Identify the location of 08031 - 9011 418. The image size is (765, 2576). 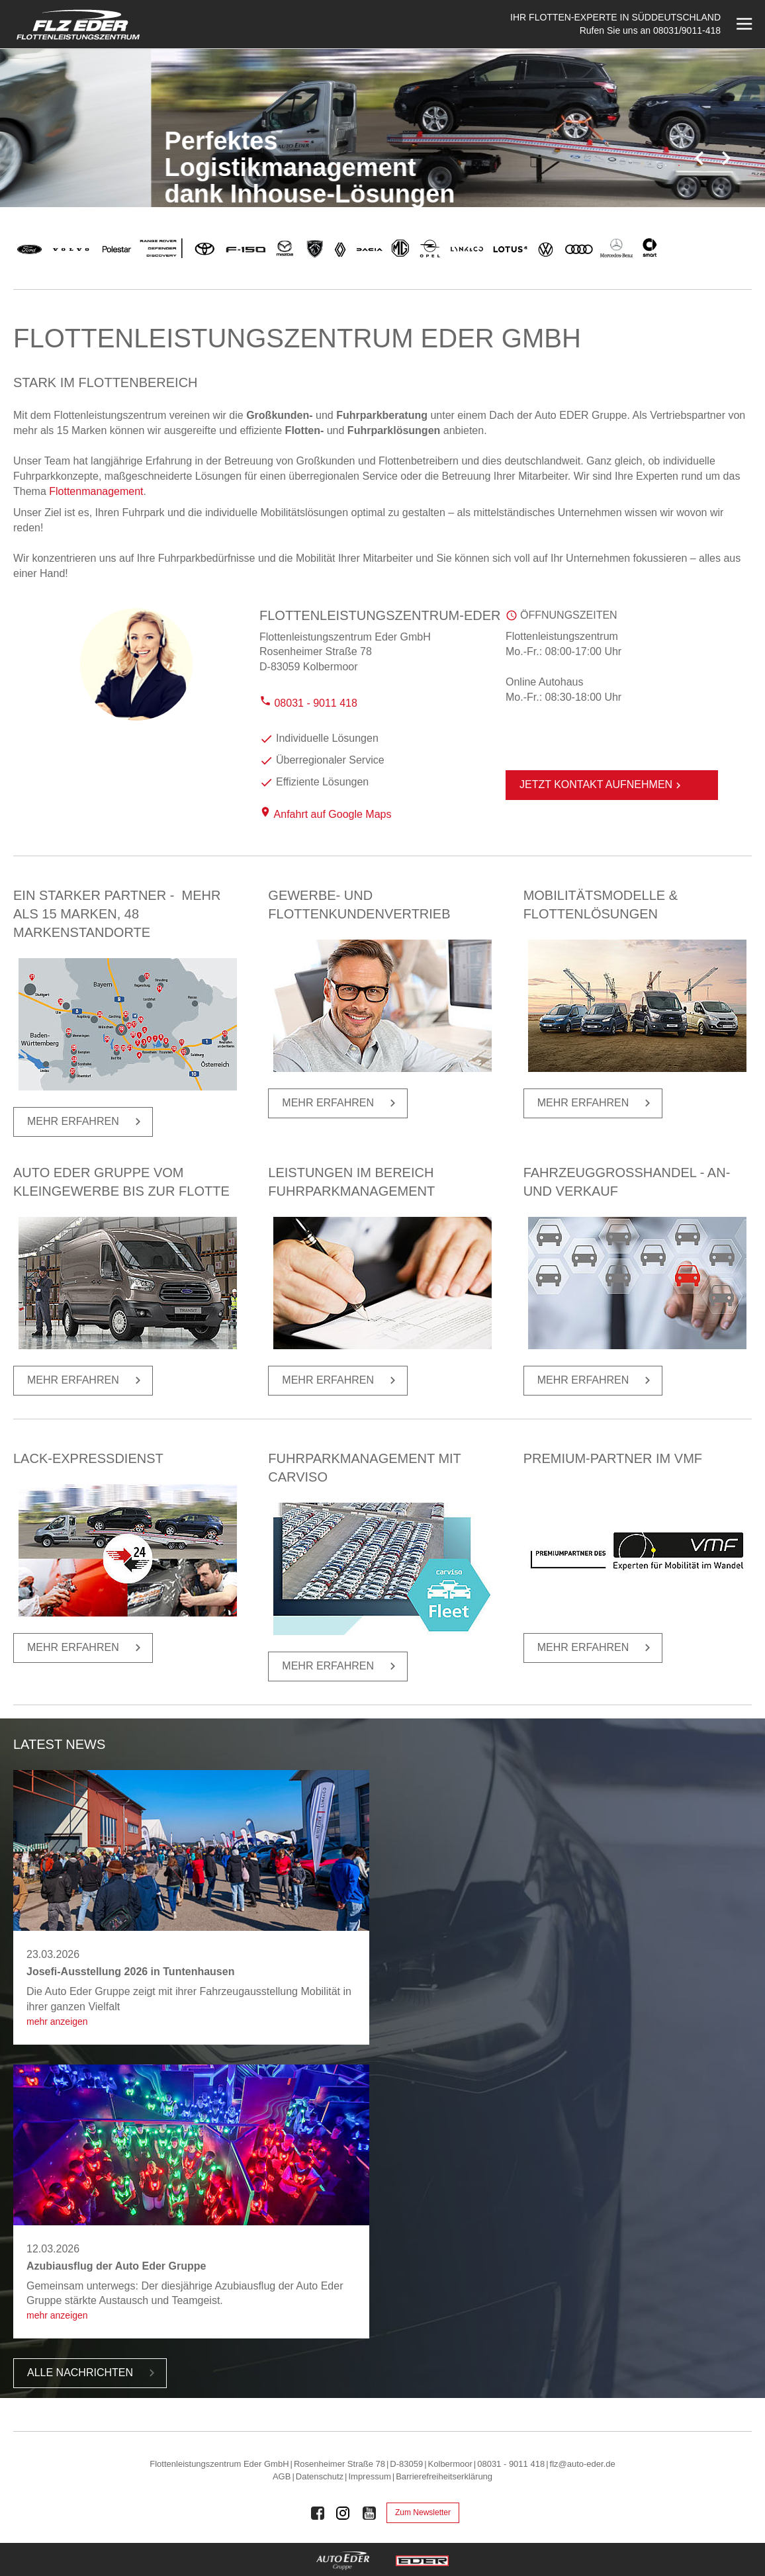
(308, 703).